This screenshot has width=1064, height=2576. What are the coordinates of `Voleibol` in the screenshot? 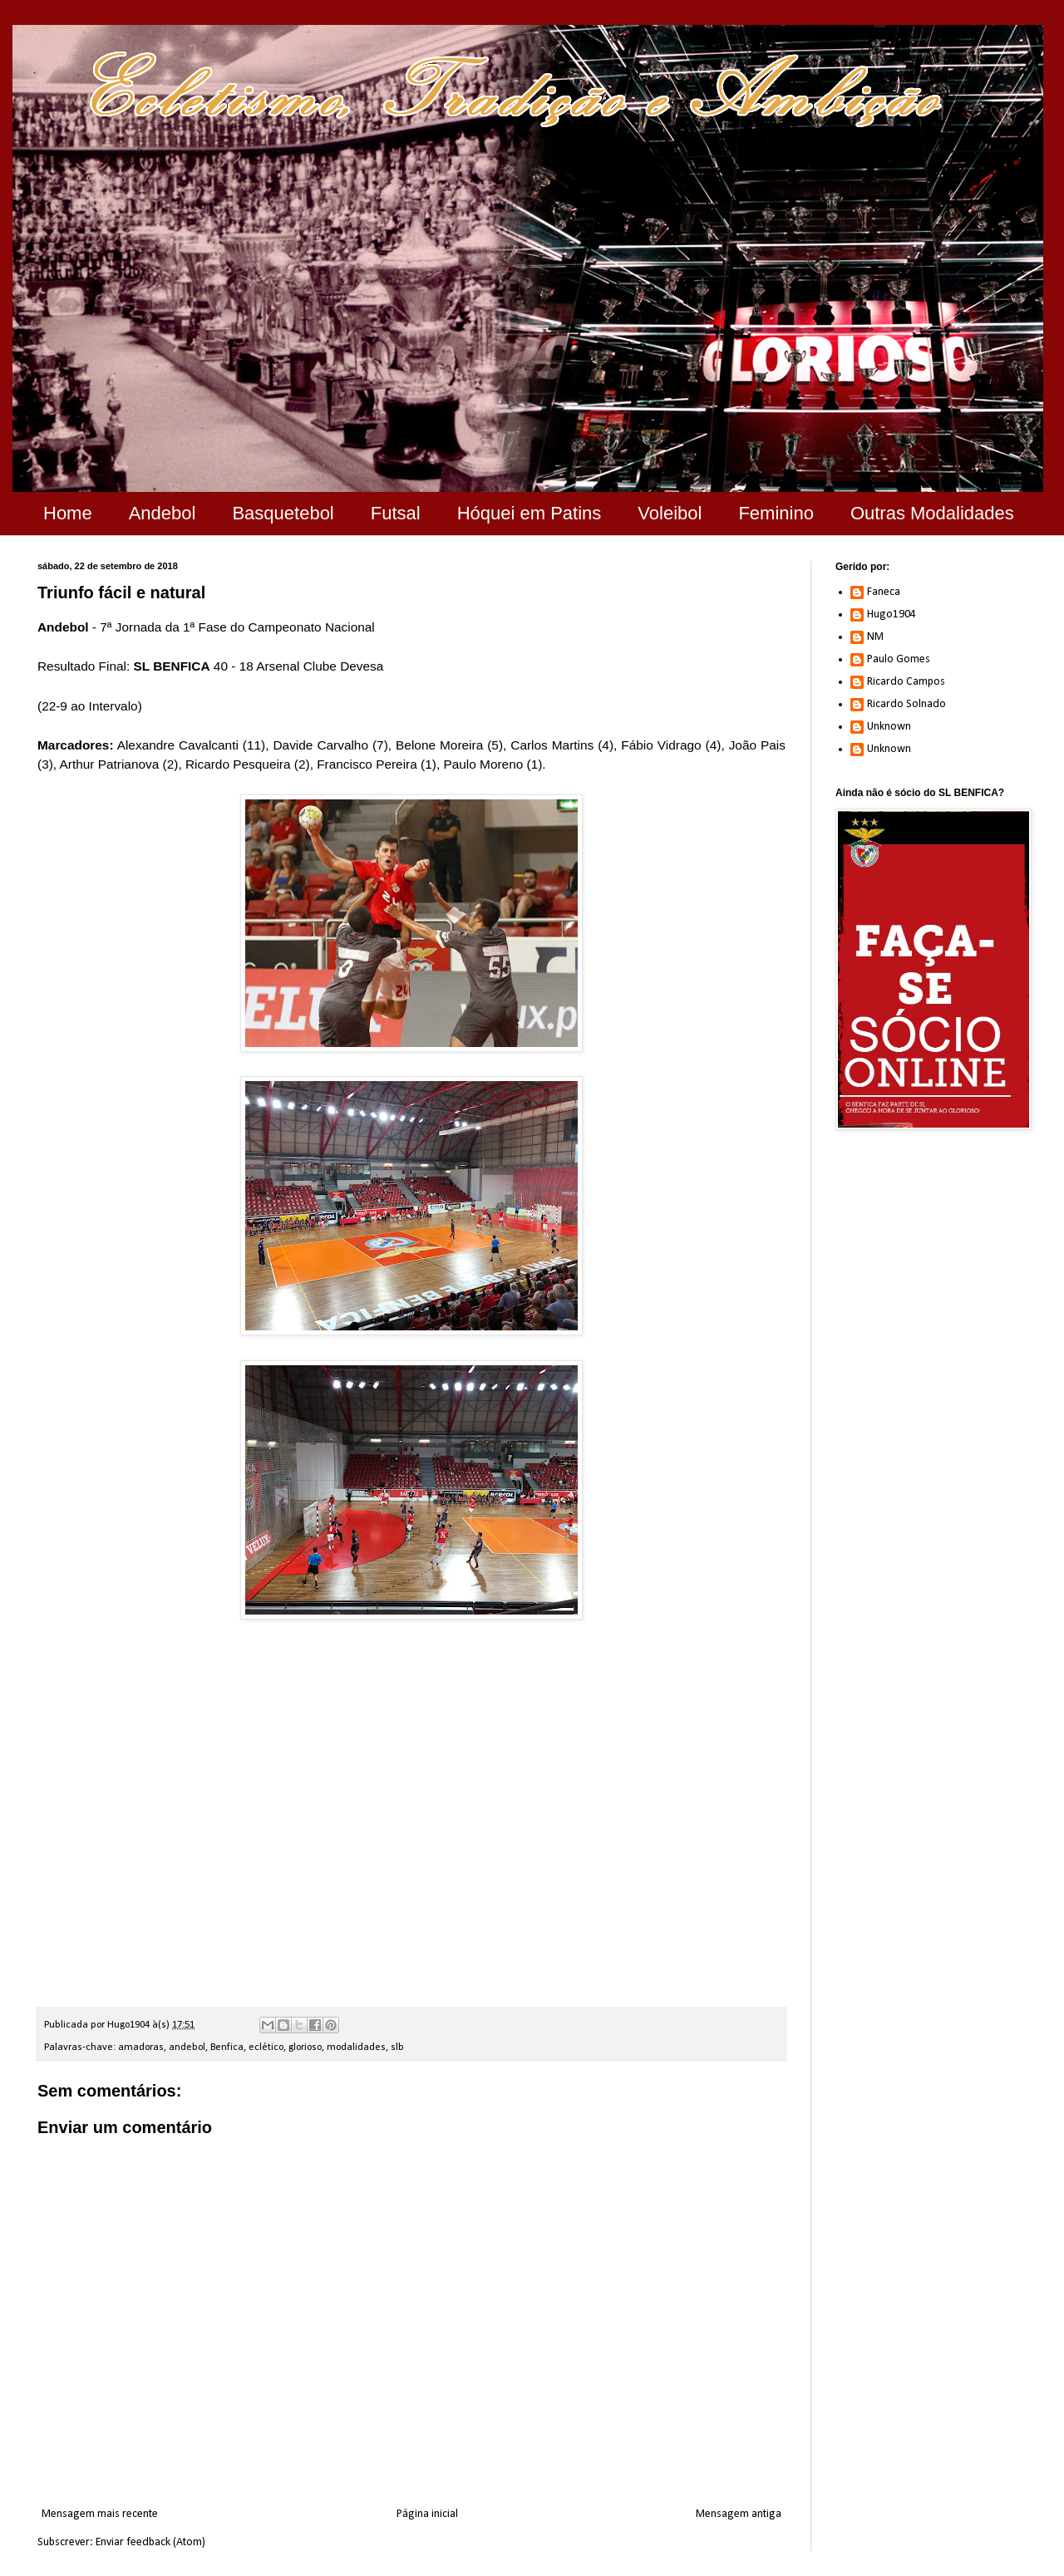 It's located at (670, 513).